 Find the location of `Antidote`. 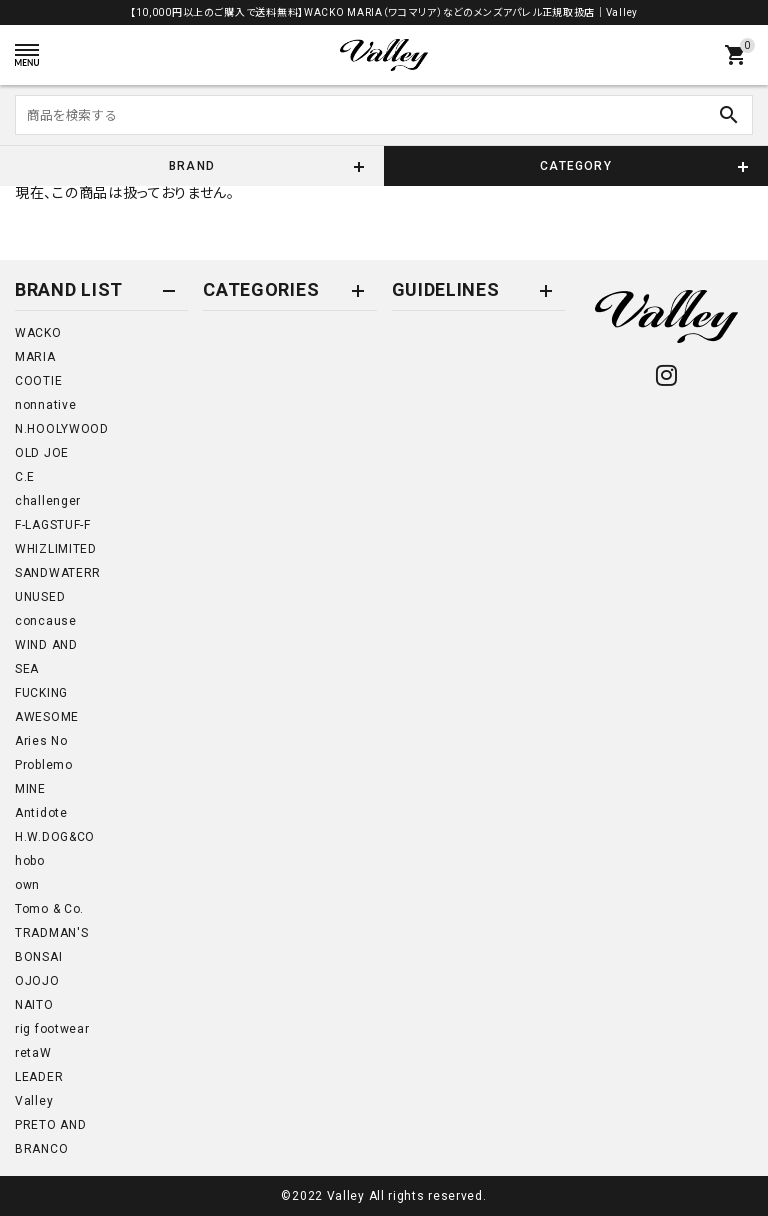

Antidote is located at coordinates (41, 813).